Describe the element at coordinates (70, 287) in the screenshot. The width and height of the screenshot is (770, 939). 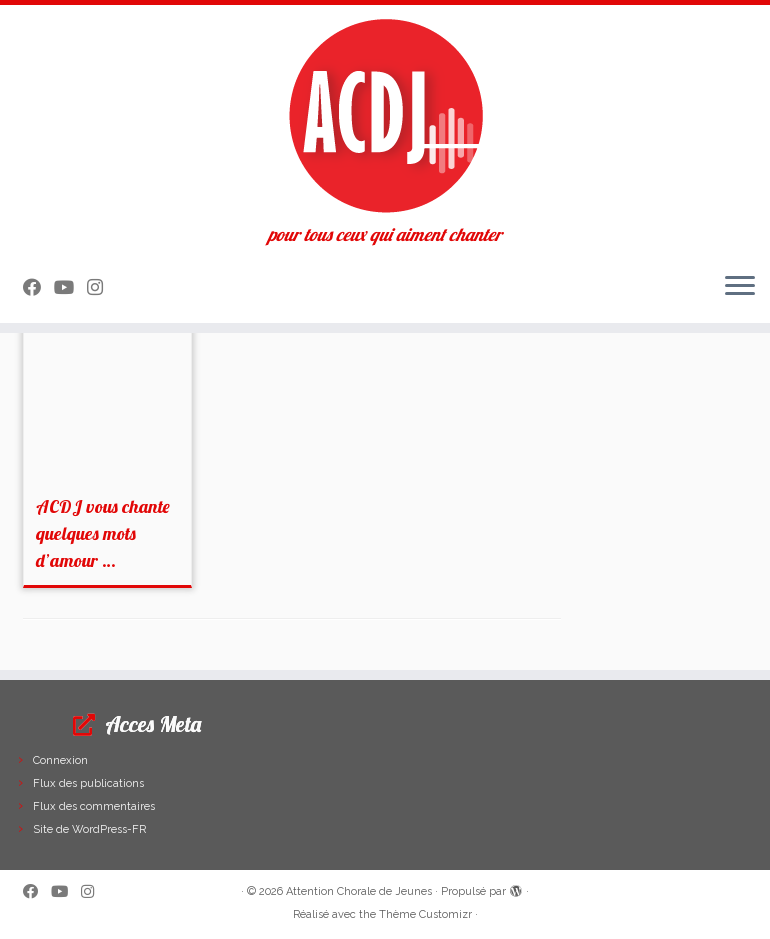
I see `[Suivez-moi sur Youtube]` at that location.